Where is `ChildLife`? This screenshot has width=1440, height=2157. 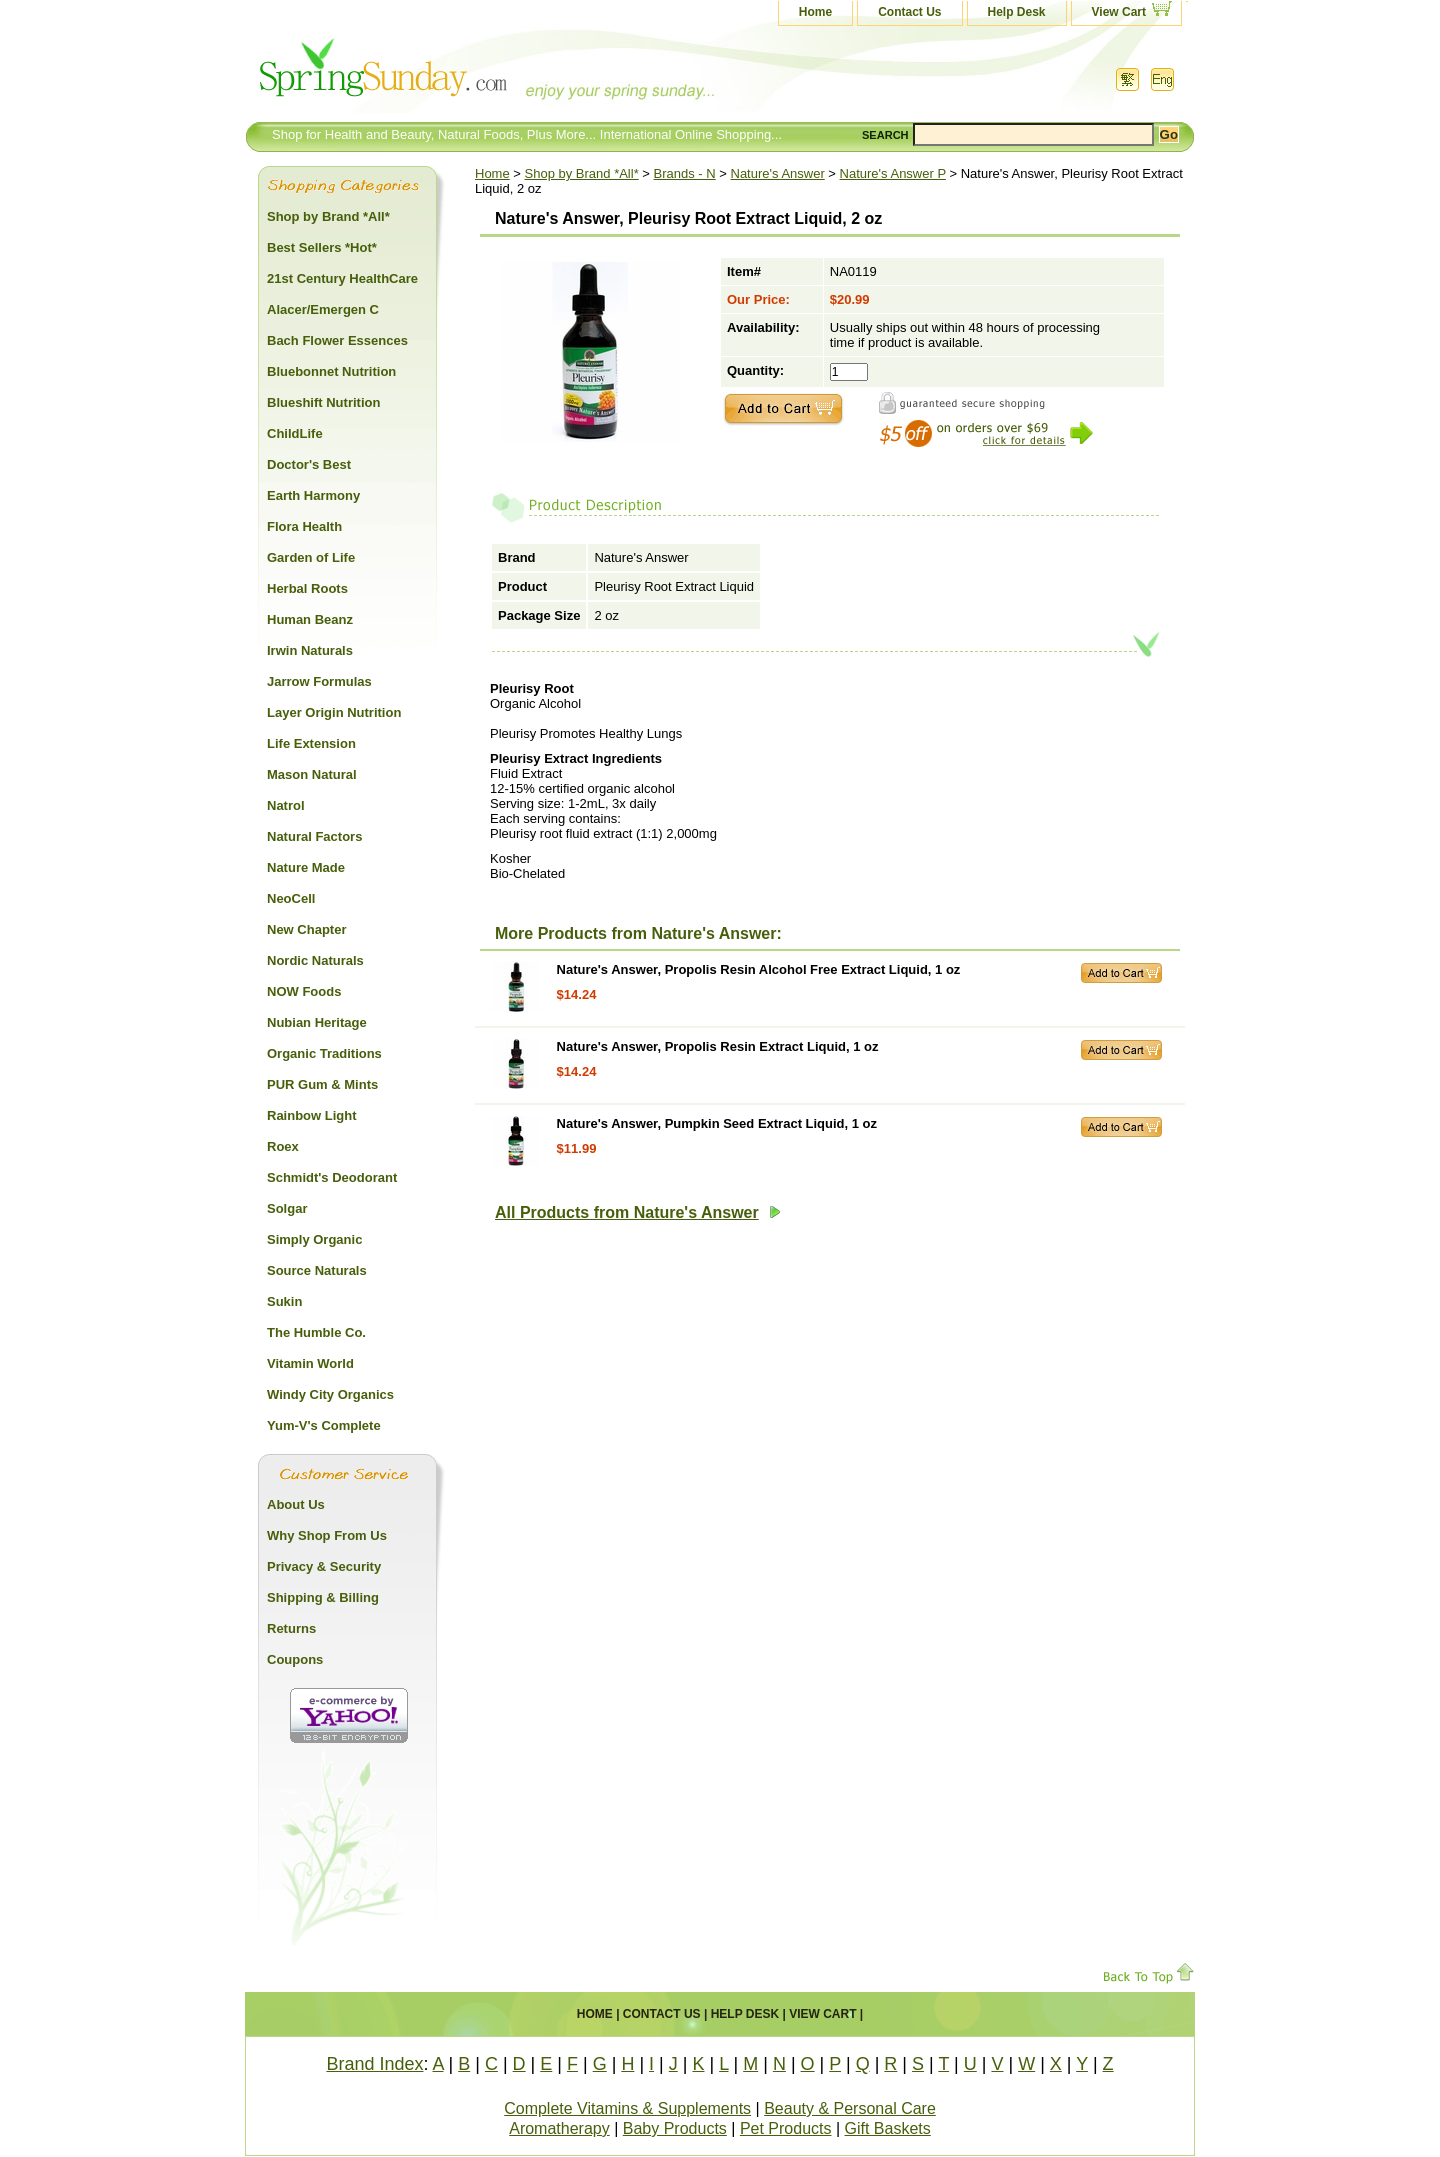
ChildLife is located at coordinates (295, 433).